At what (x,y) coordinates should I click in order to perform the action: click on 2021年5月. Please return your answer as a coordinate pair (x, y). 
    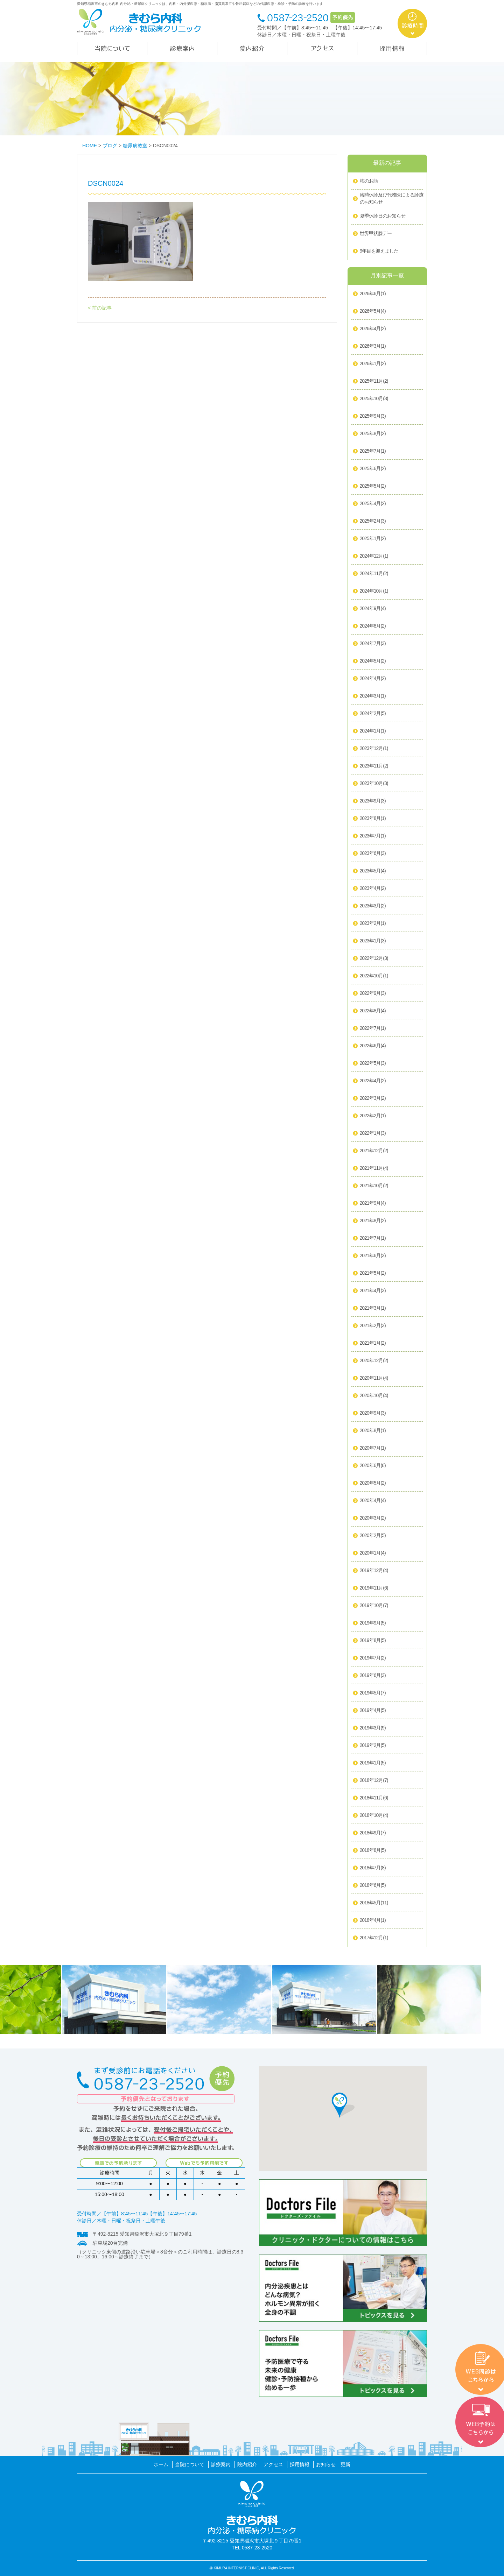
    Looking at the image, I should click on (373, 1273).